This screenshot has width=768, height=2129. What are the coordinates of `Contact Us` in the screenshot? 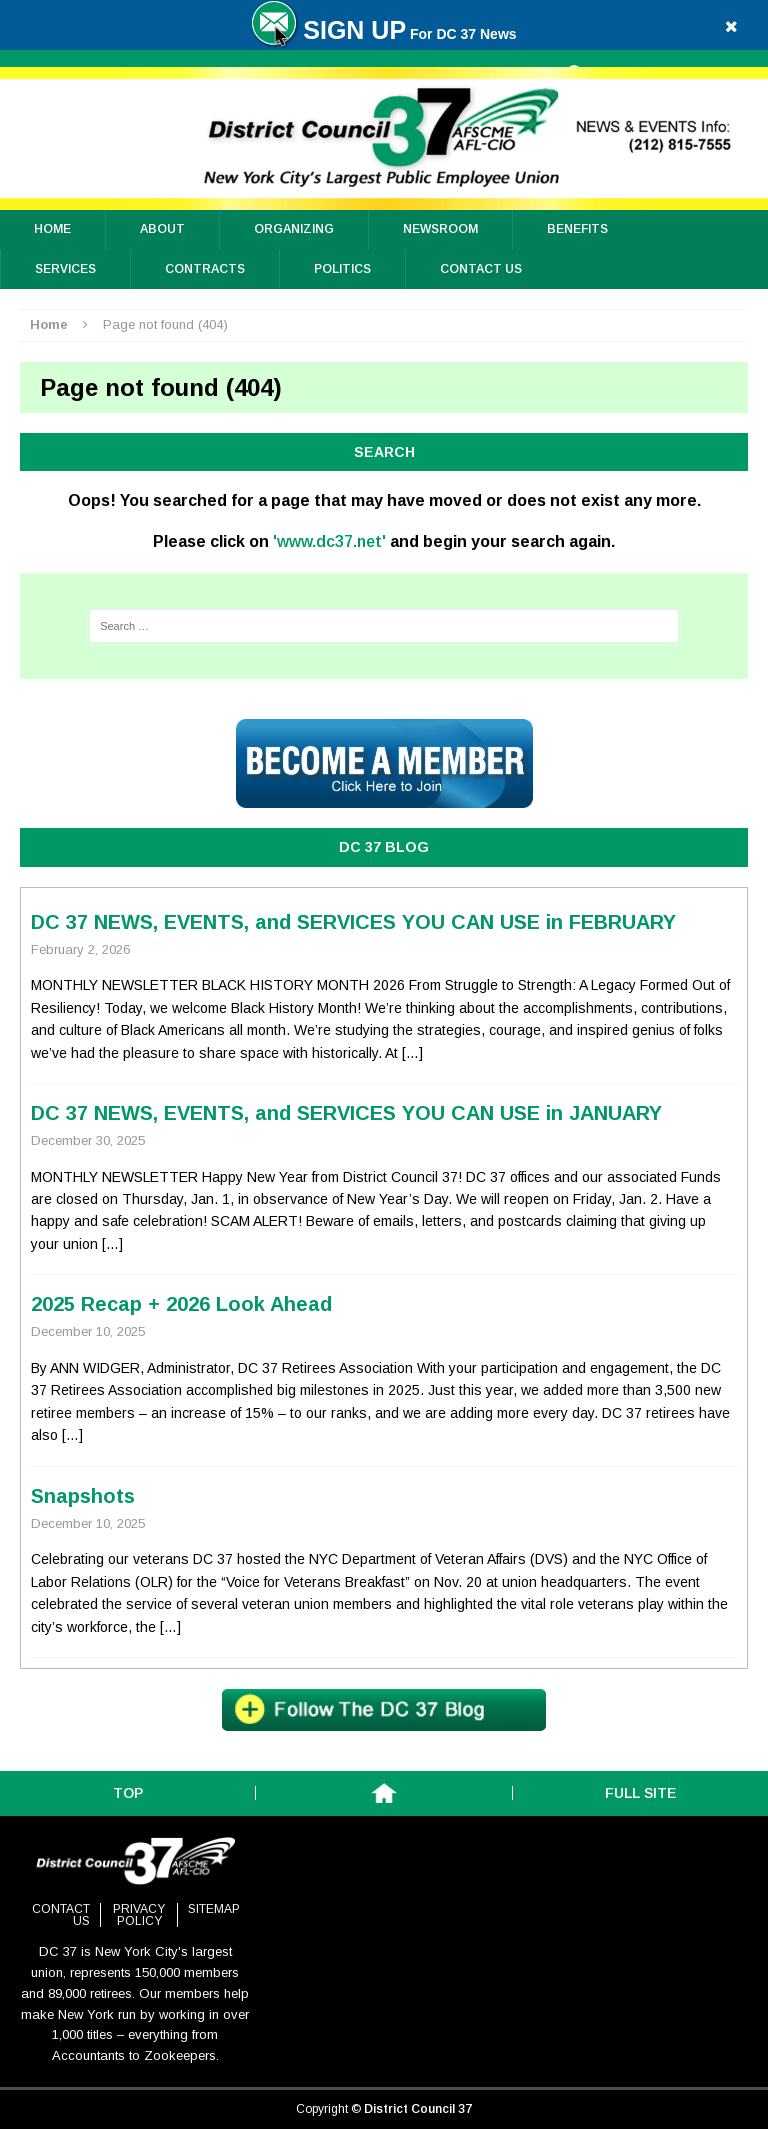 It's located at (481, 269).